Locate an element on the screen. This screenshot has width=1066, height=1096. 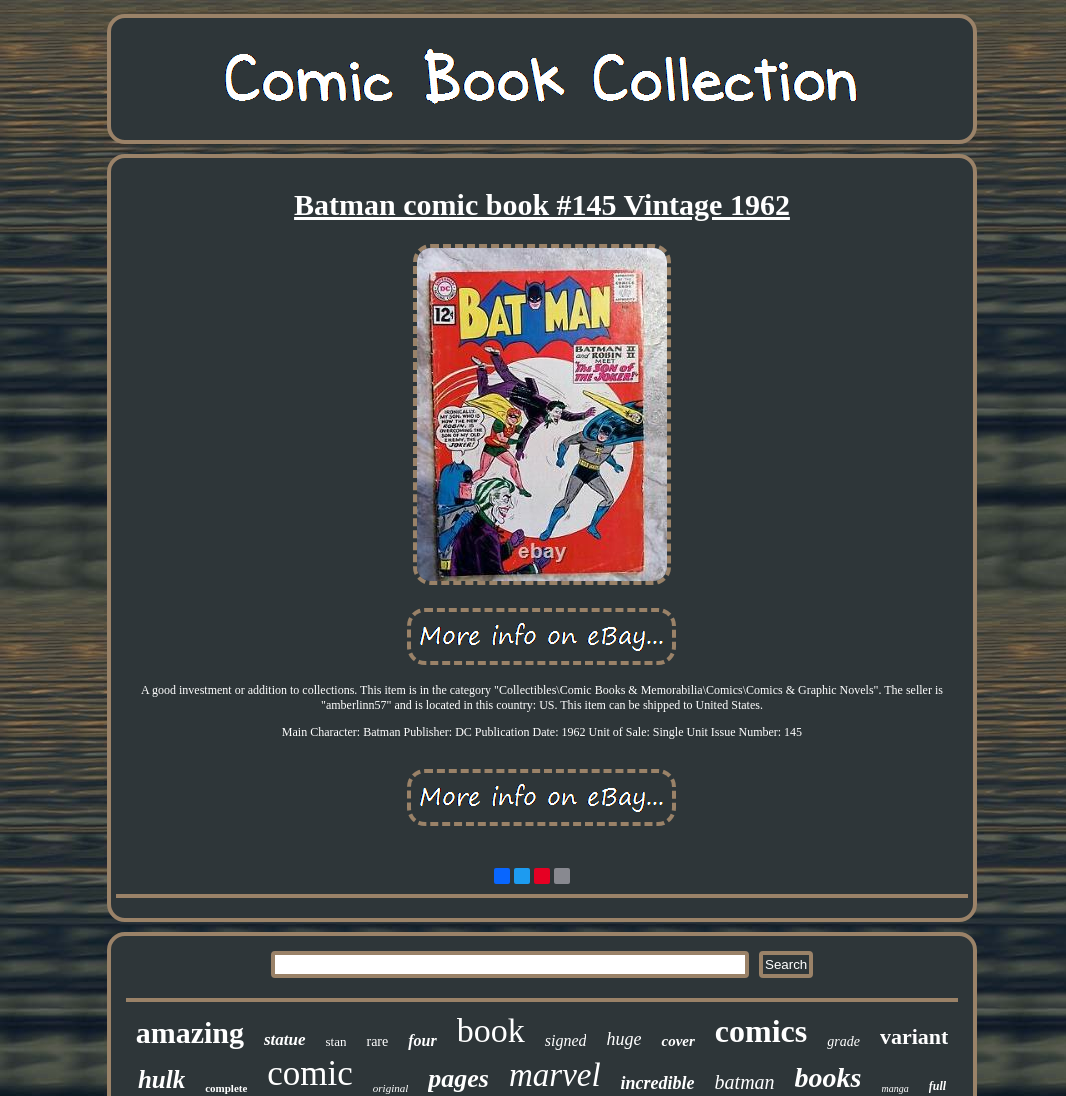
comic is located at coordinates (310, 1073).